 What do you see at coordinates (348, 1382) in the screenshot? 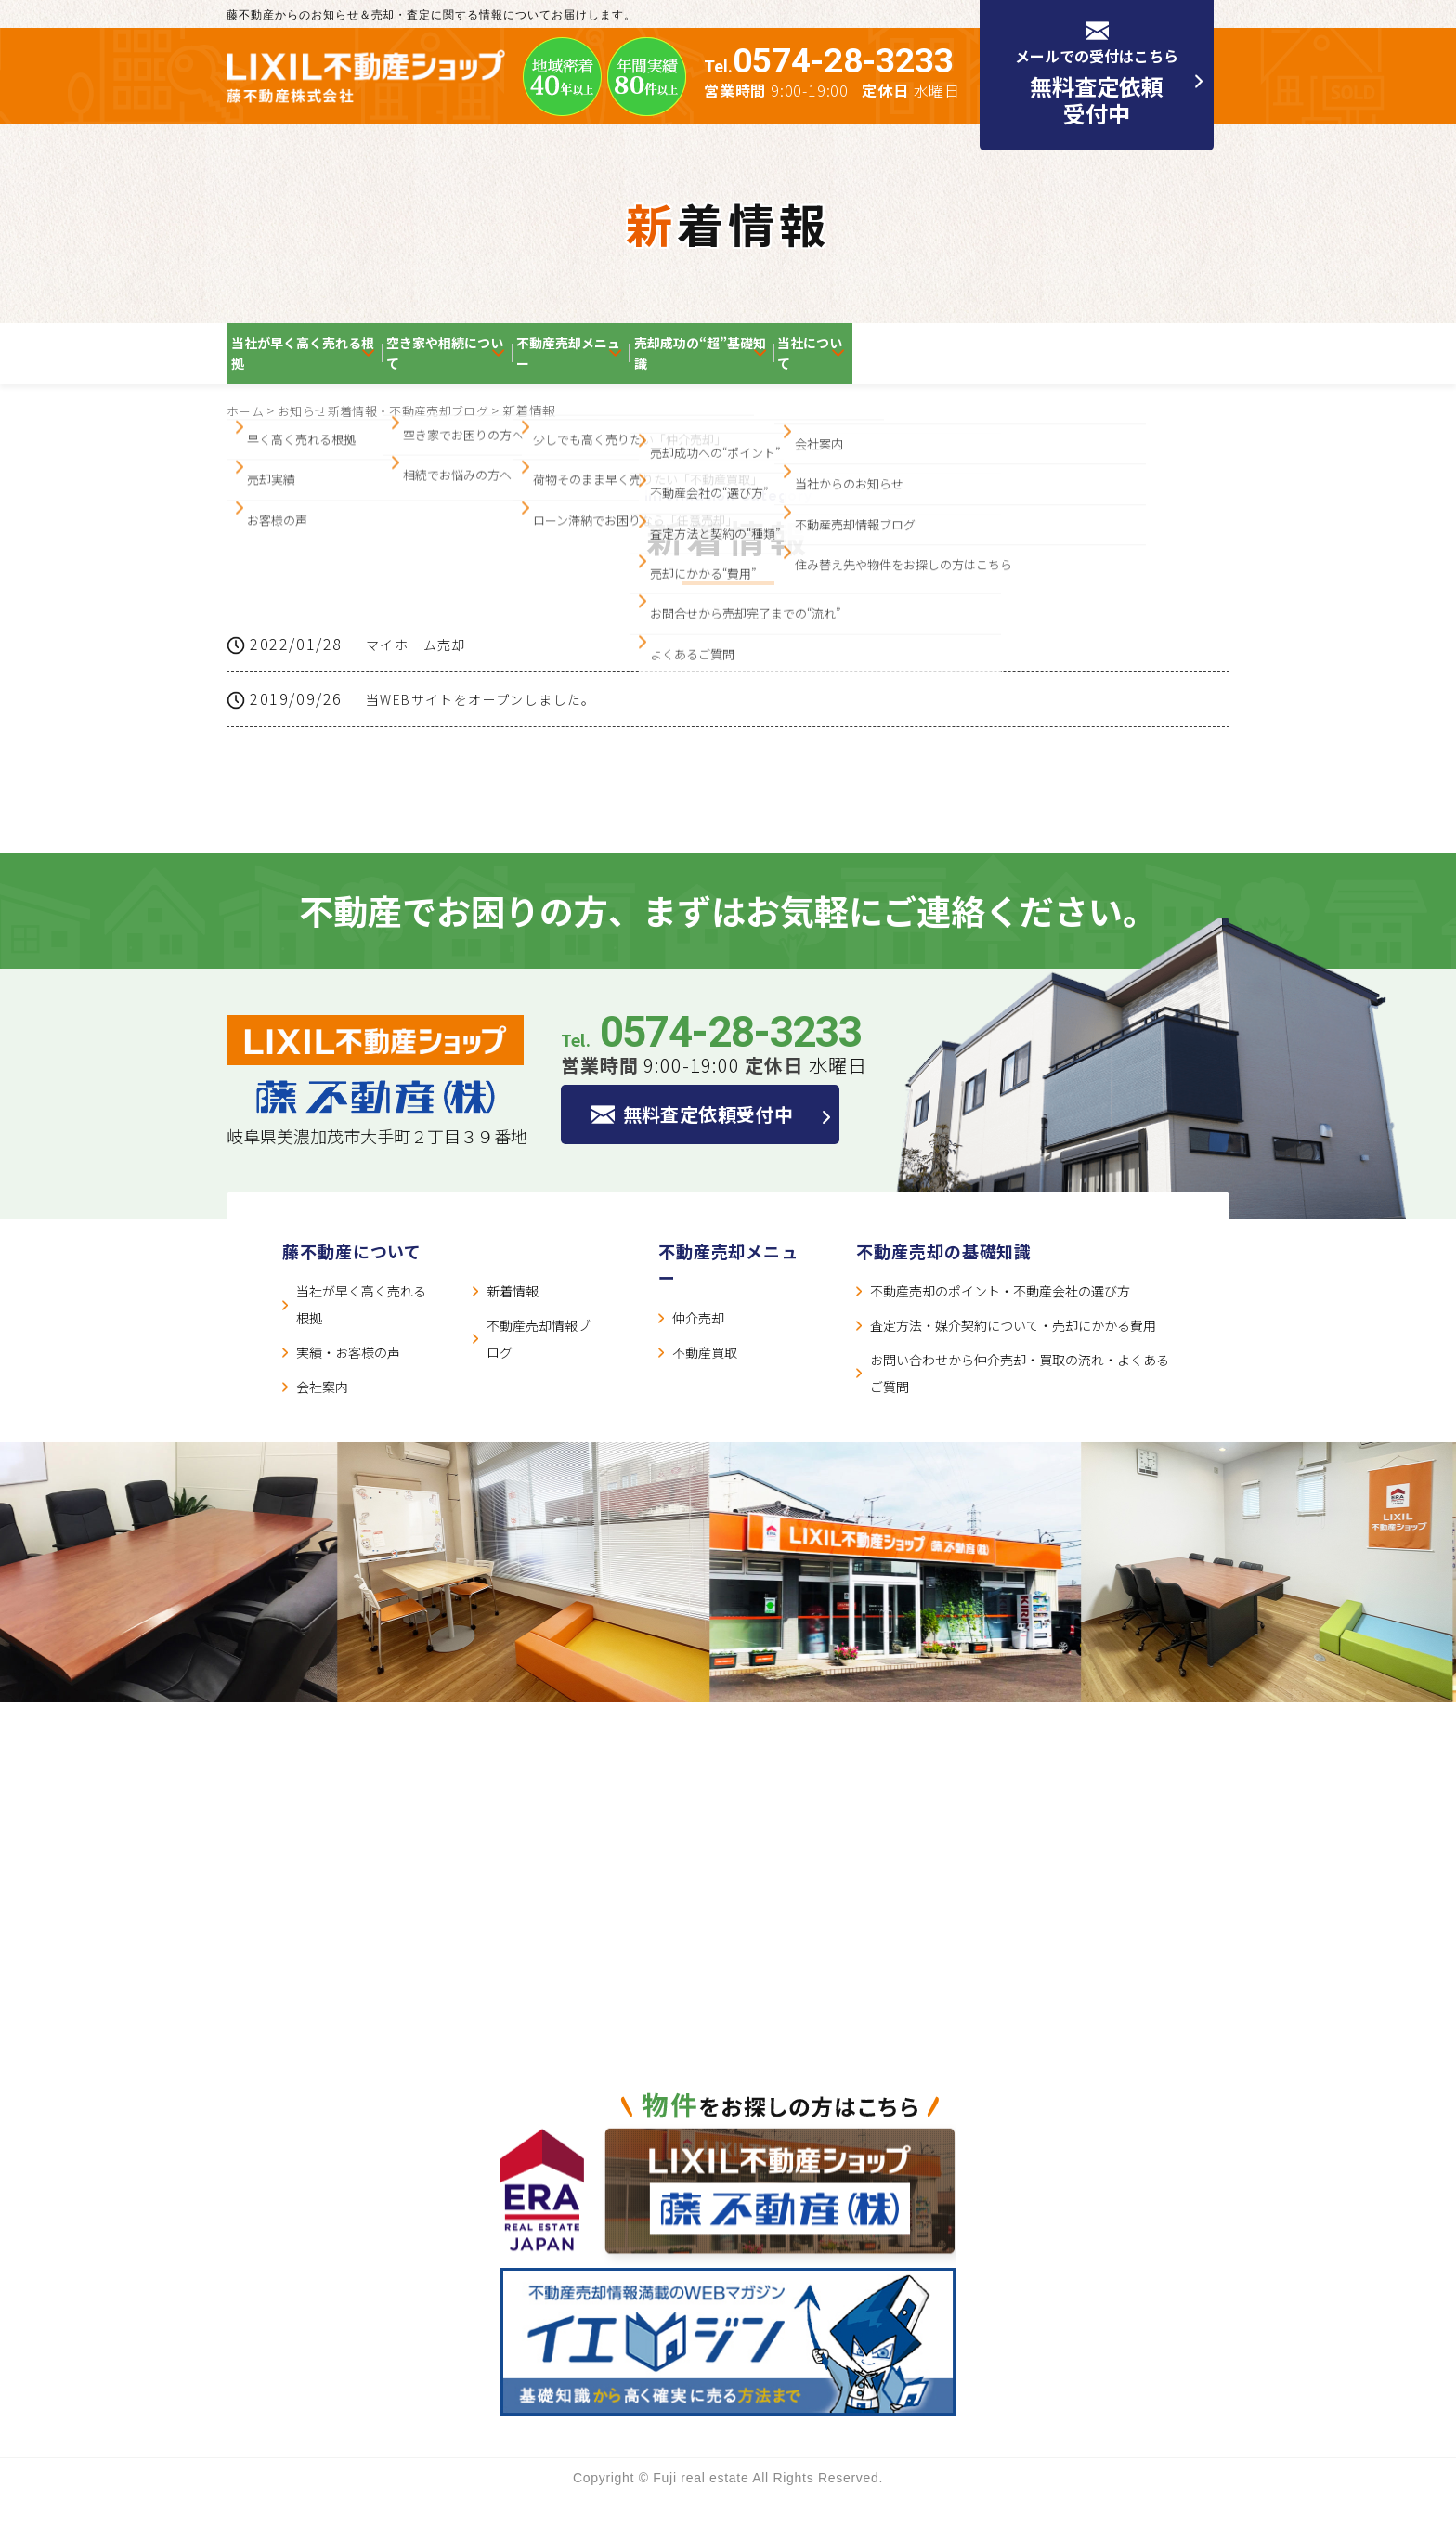
I see `実績・お客様の声` at bounding box center [348, 1382].